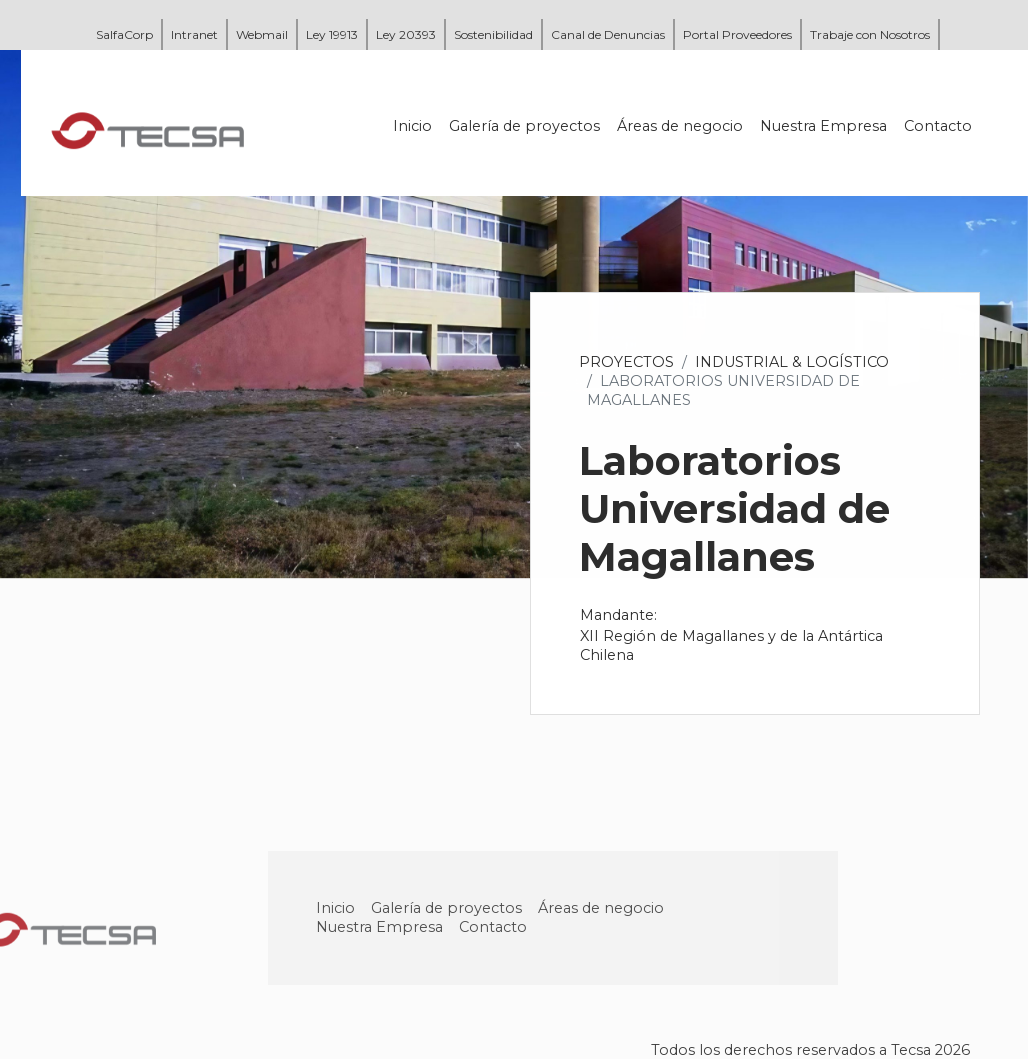 The image size is (1028, 1059). I want to click on Trabaje con Nosotros, so click(870, 34).